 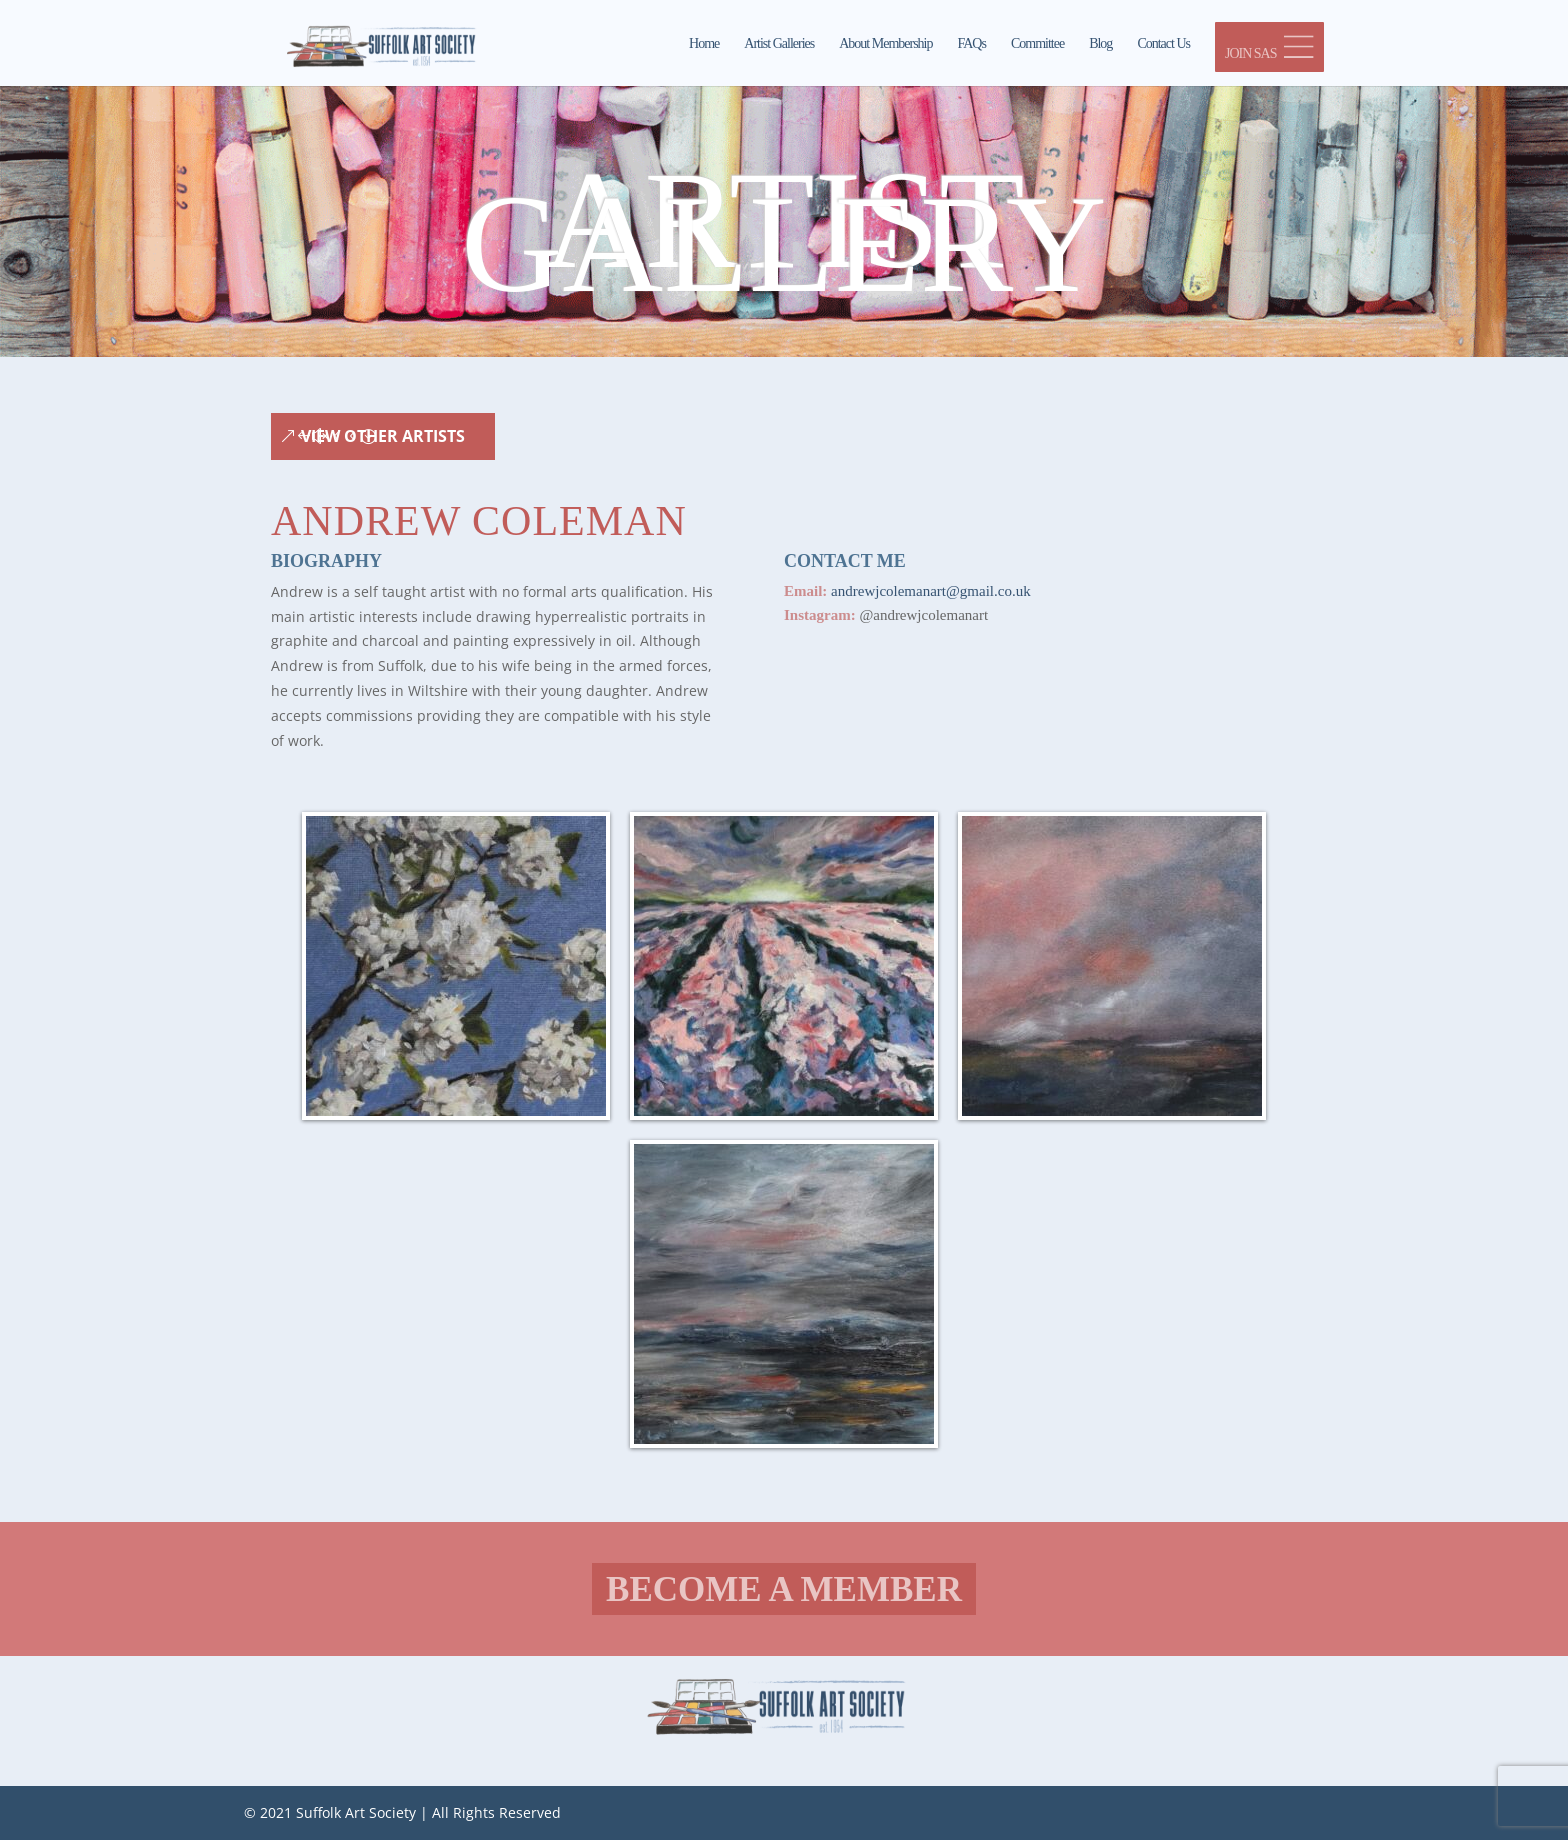 I want to click on About Membership, so click(x=885, y=44).